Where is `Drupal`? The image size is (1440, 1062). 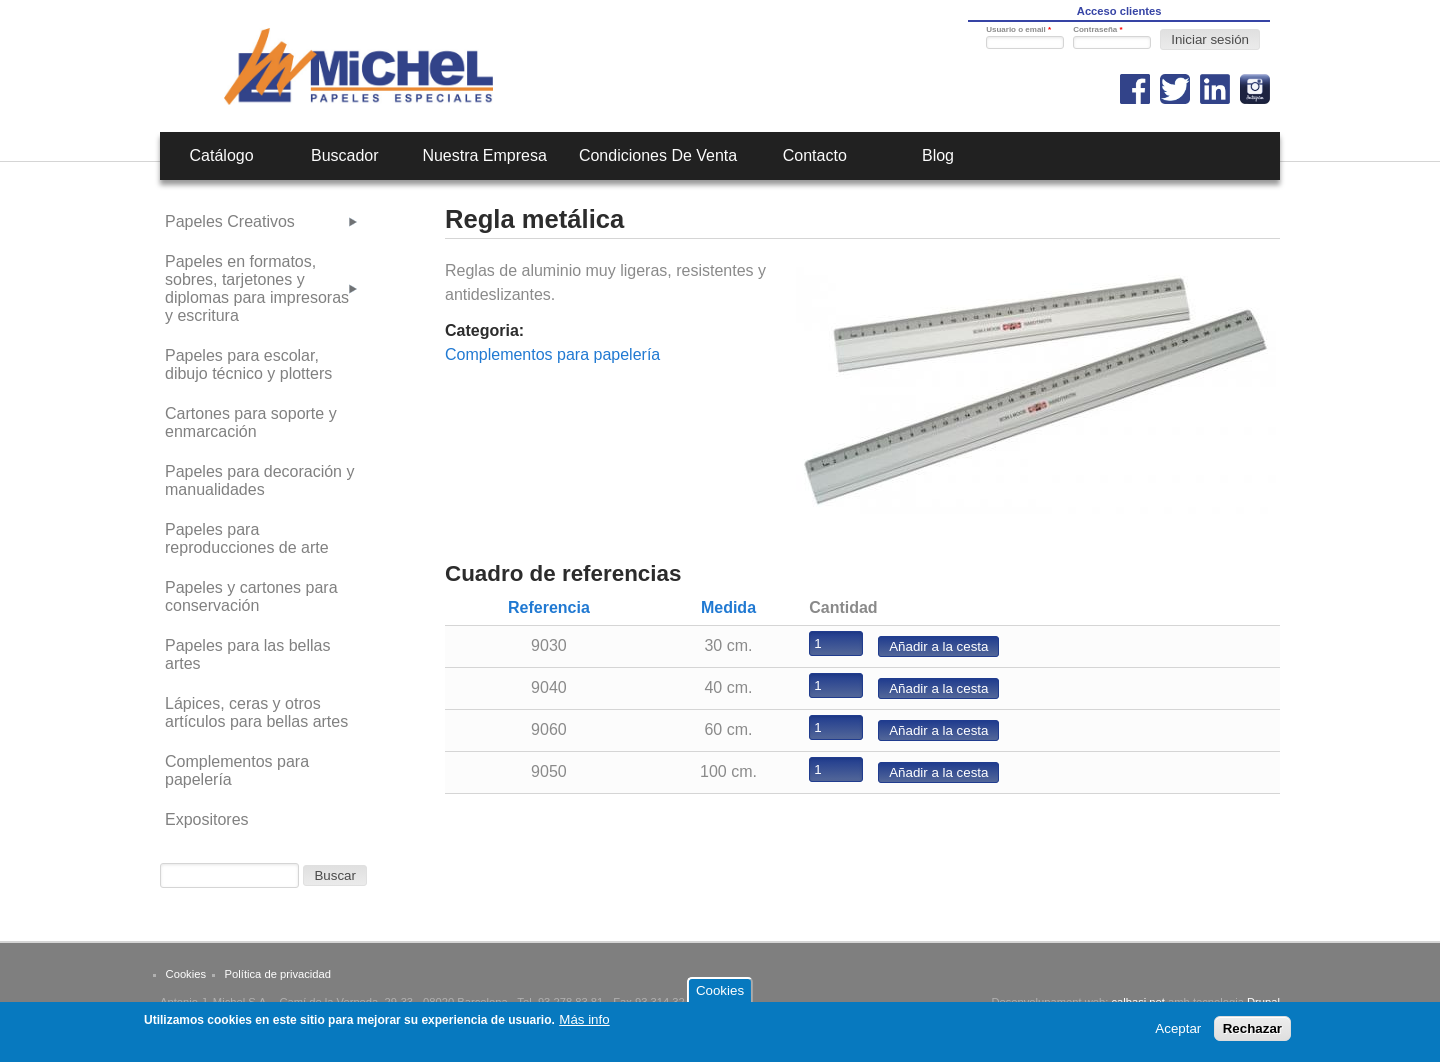 Drupal is located at coordinates (1263, 1002).